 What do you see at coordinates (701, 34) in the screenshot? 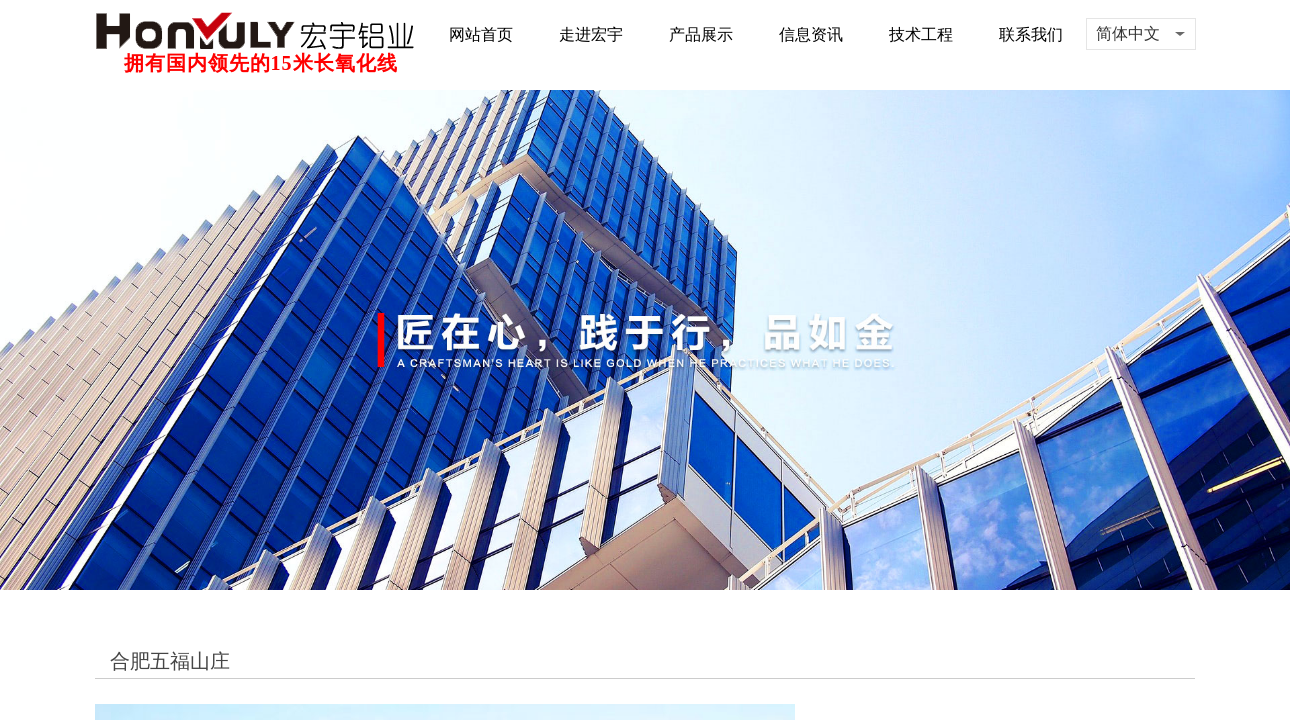
I see `产品展示` at bounding box center [701, 34].